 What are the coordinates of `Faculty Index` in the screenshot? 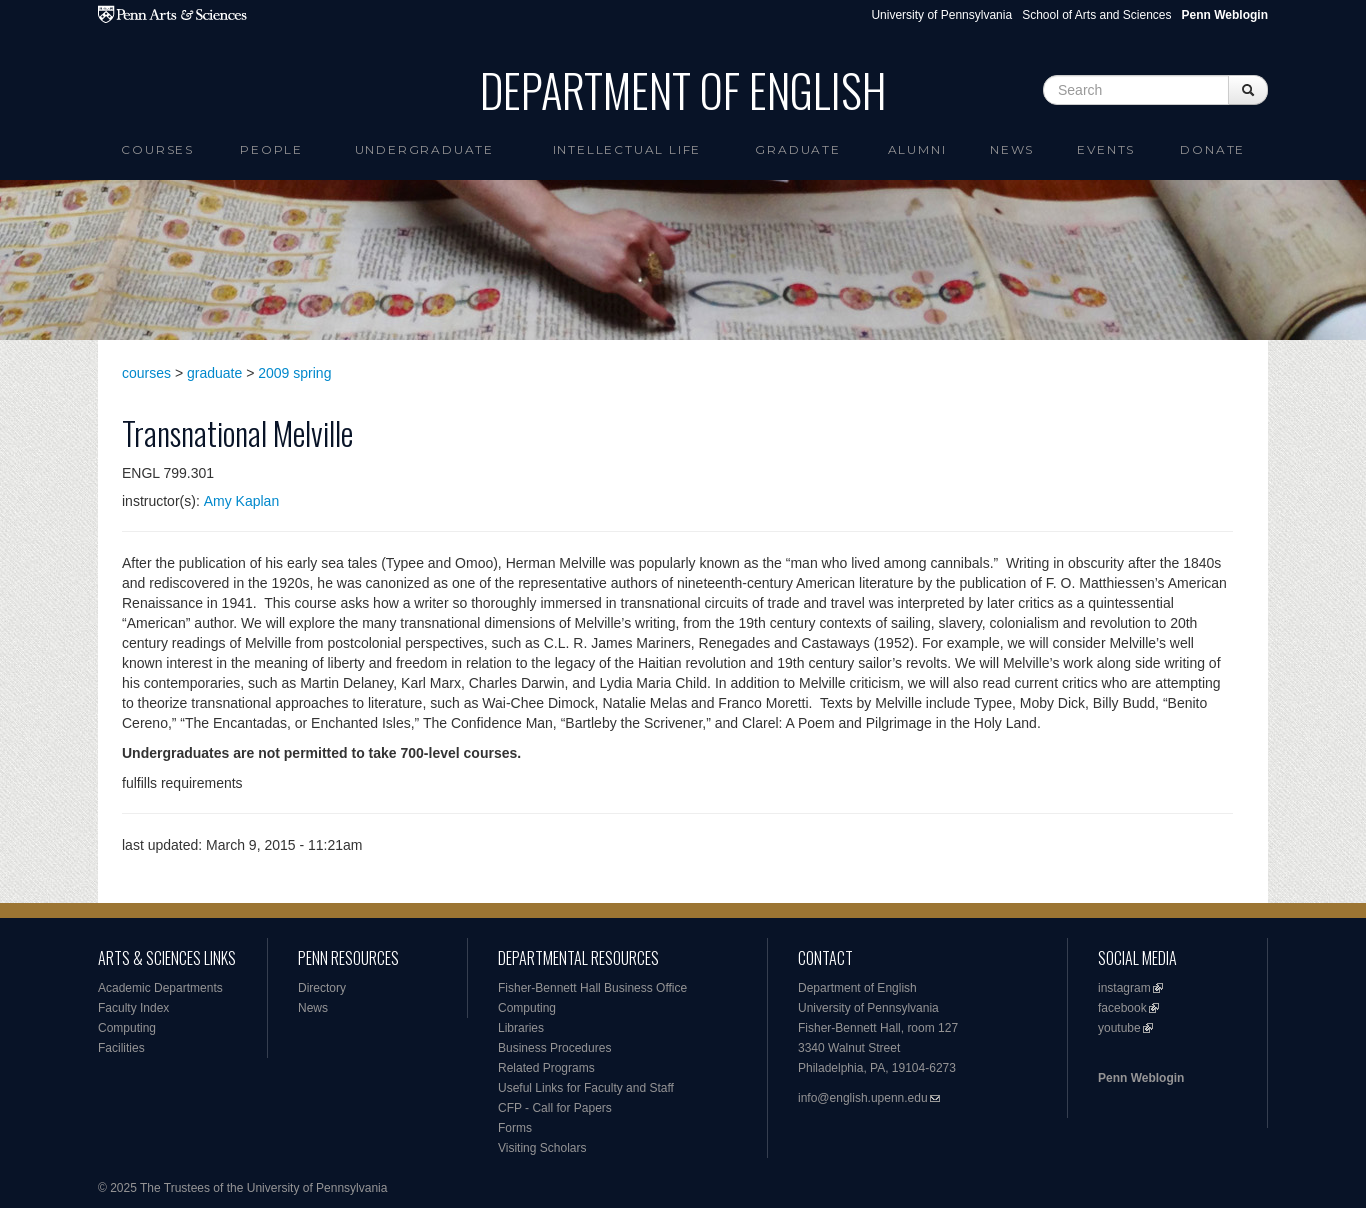 It's located at (133, 1008).